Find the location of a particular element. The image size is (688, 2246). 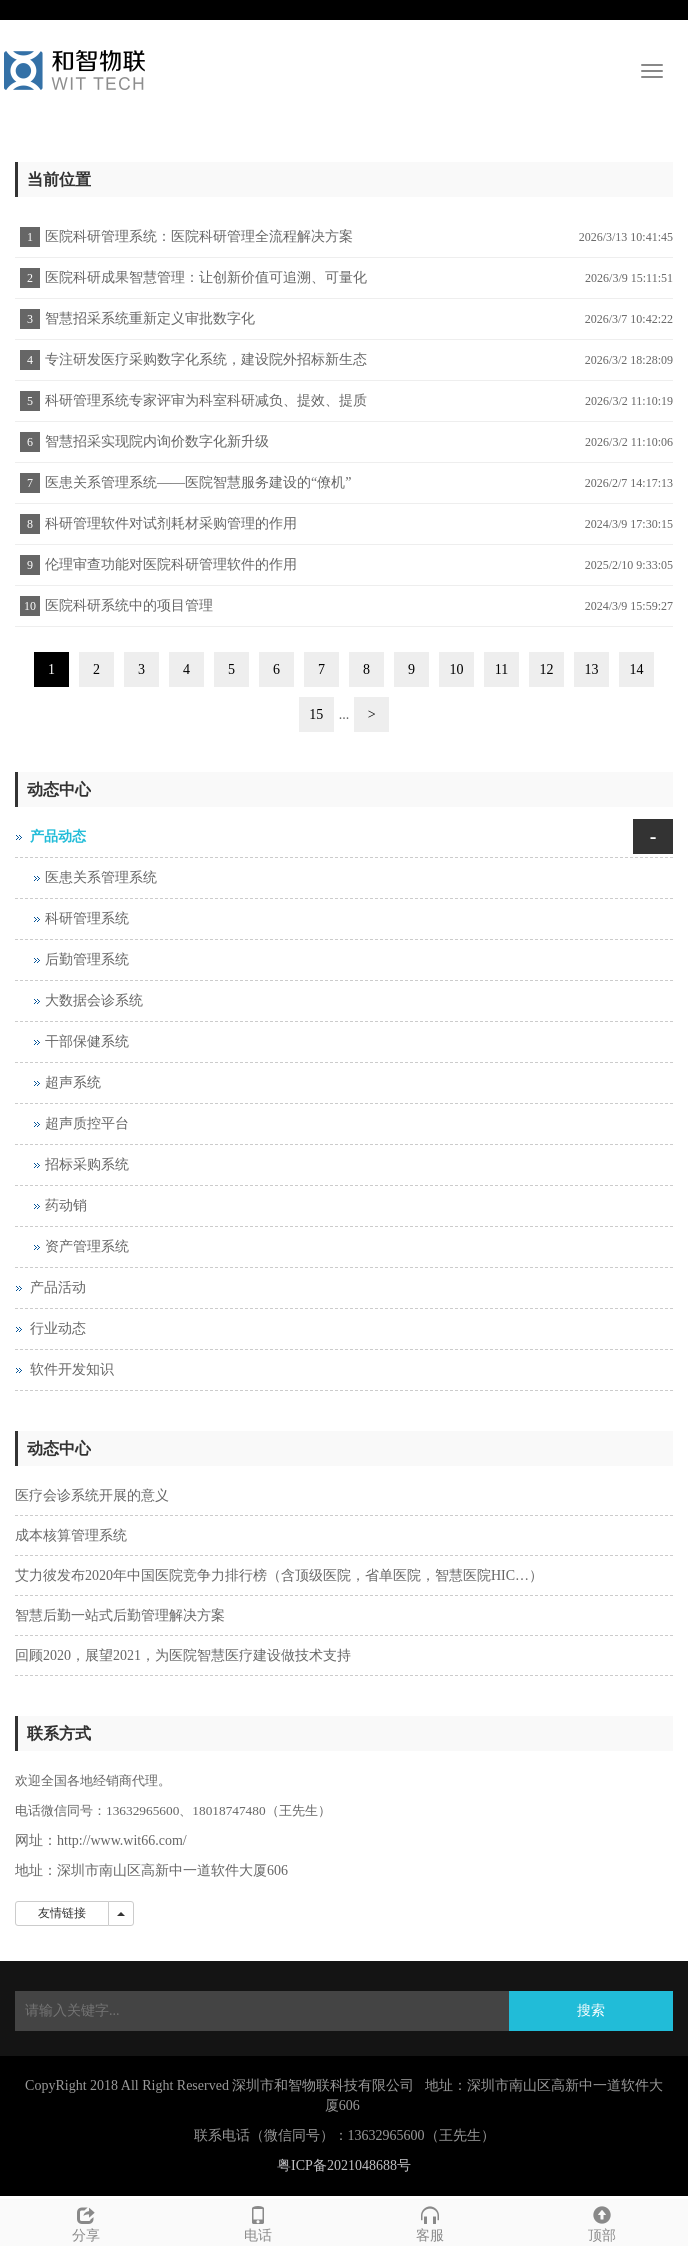

艾力彼发布2020年中国医院竞争力排行榜（含顶级医院，省单医院，智慧医院HIC…） is located at coordinates (279, 1575).